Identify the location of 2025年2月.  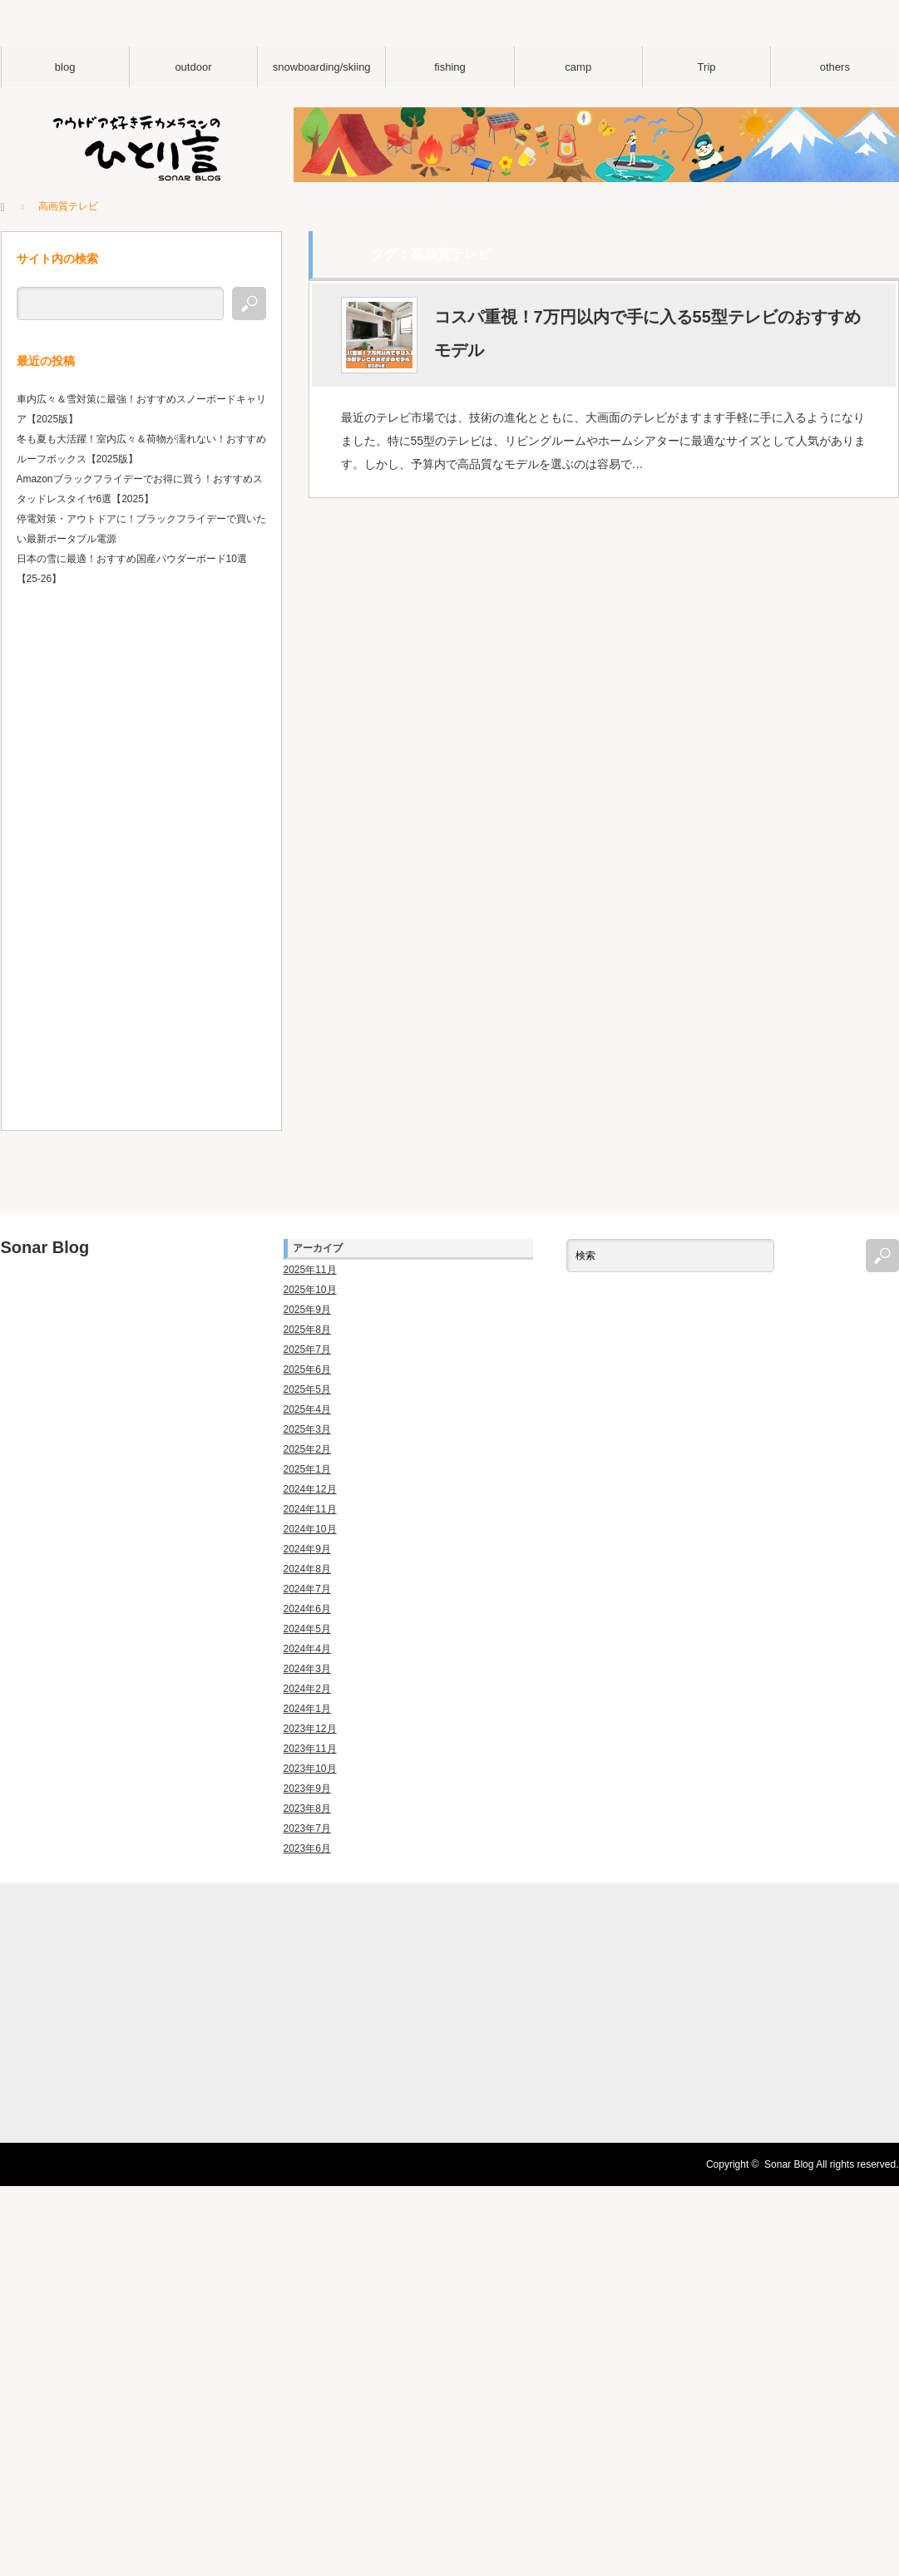
(307, 1449).